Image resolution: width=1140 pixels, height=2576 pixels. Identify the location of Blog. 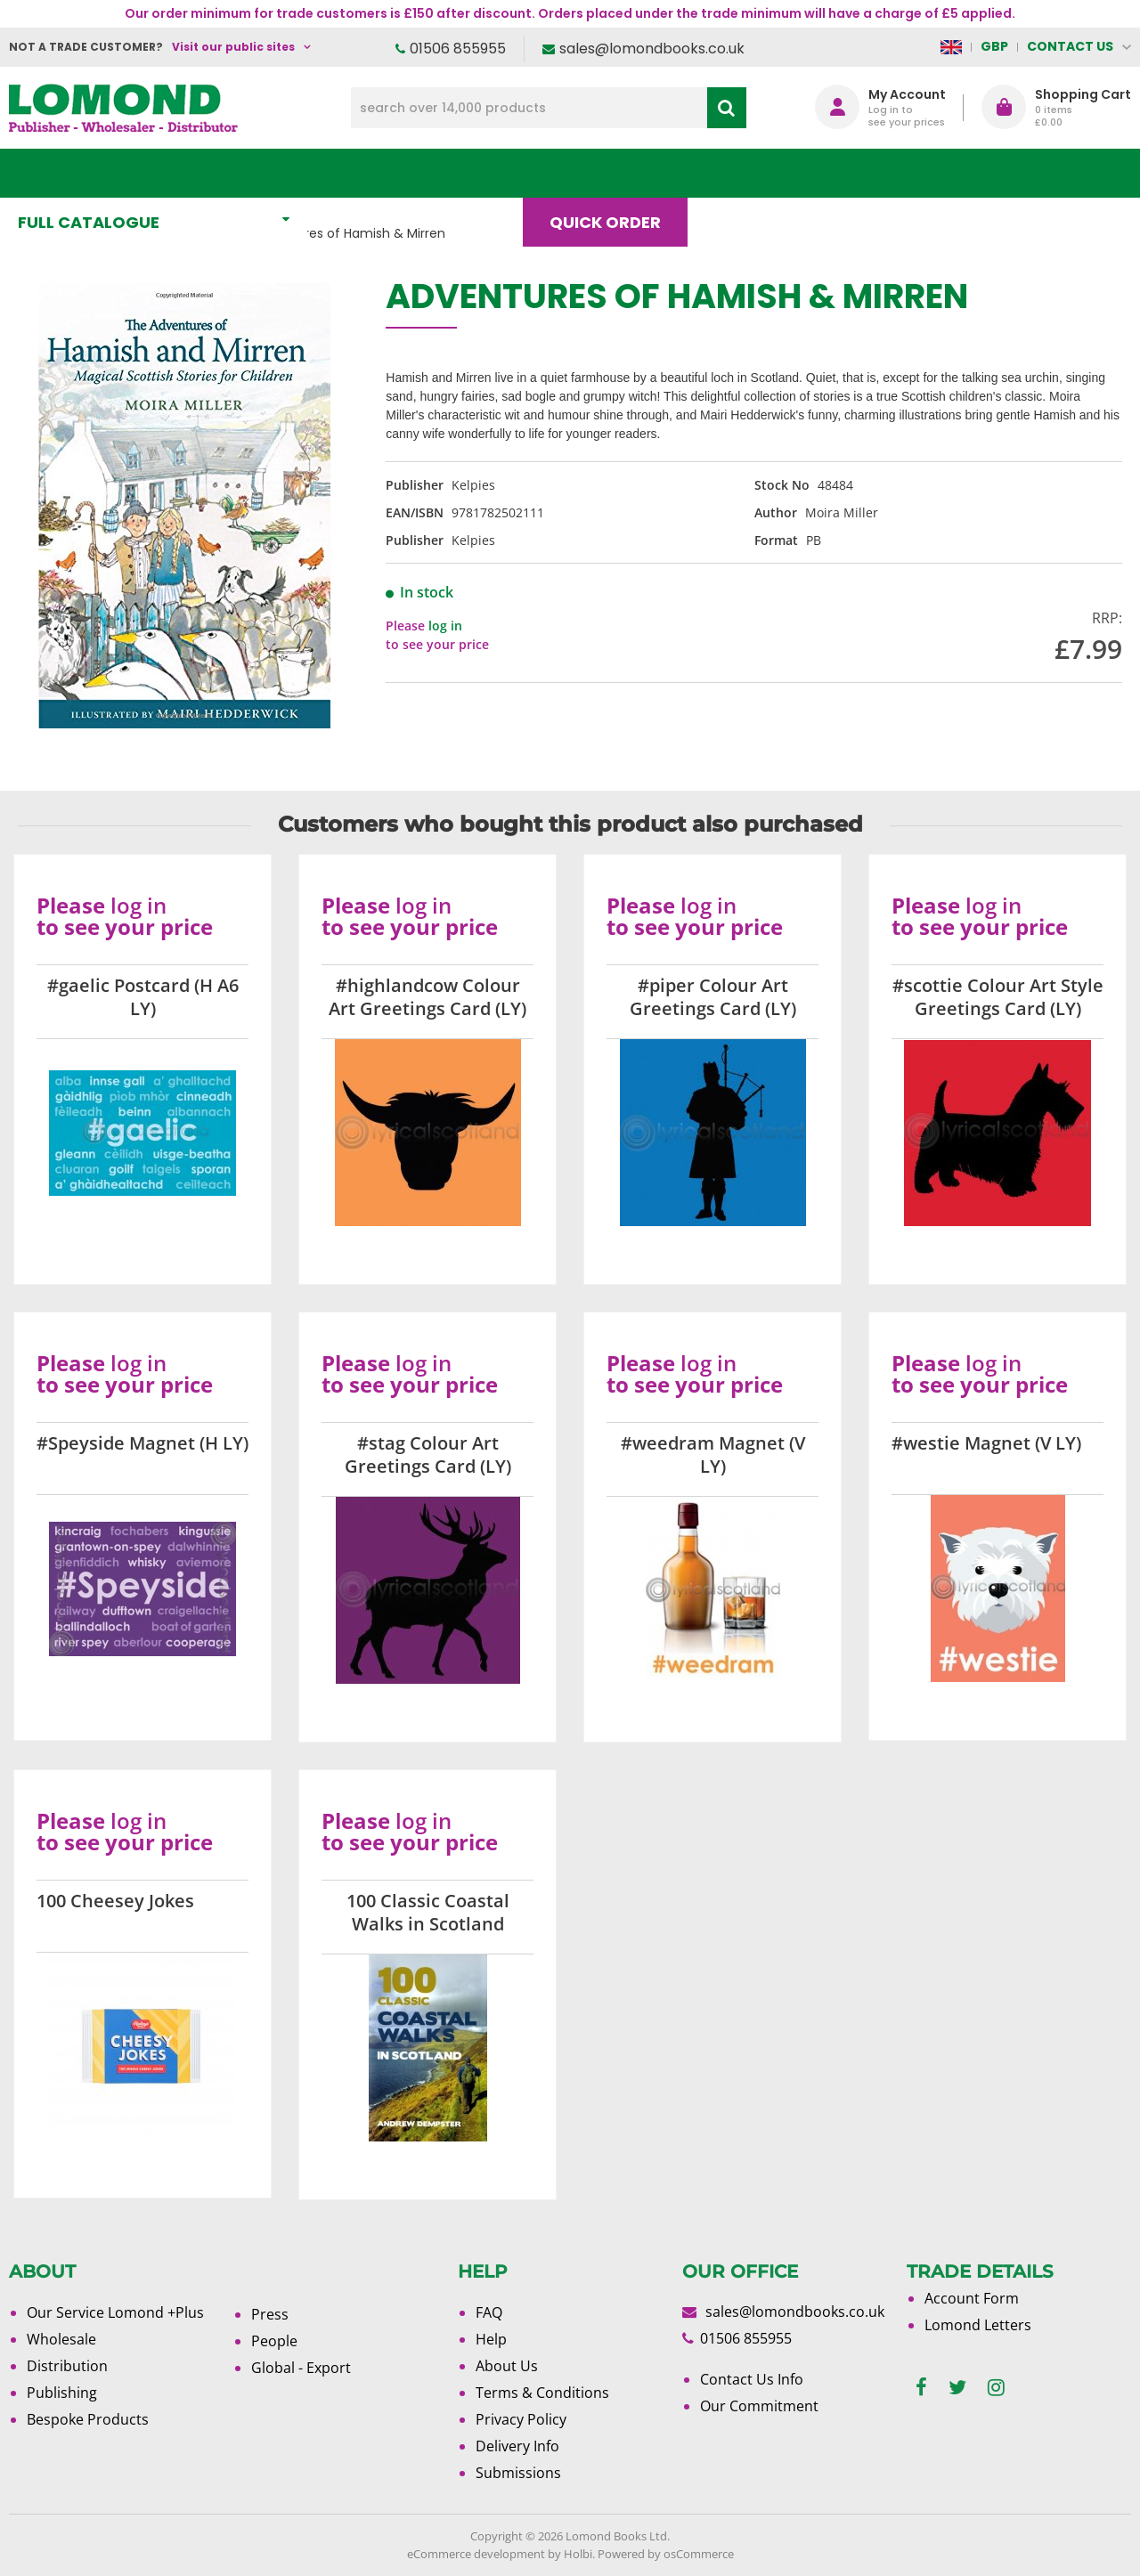
(745, 173).